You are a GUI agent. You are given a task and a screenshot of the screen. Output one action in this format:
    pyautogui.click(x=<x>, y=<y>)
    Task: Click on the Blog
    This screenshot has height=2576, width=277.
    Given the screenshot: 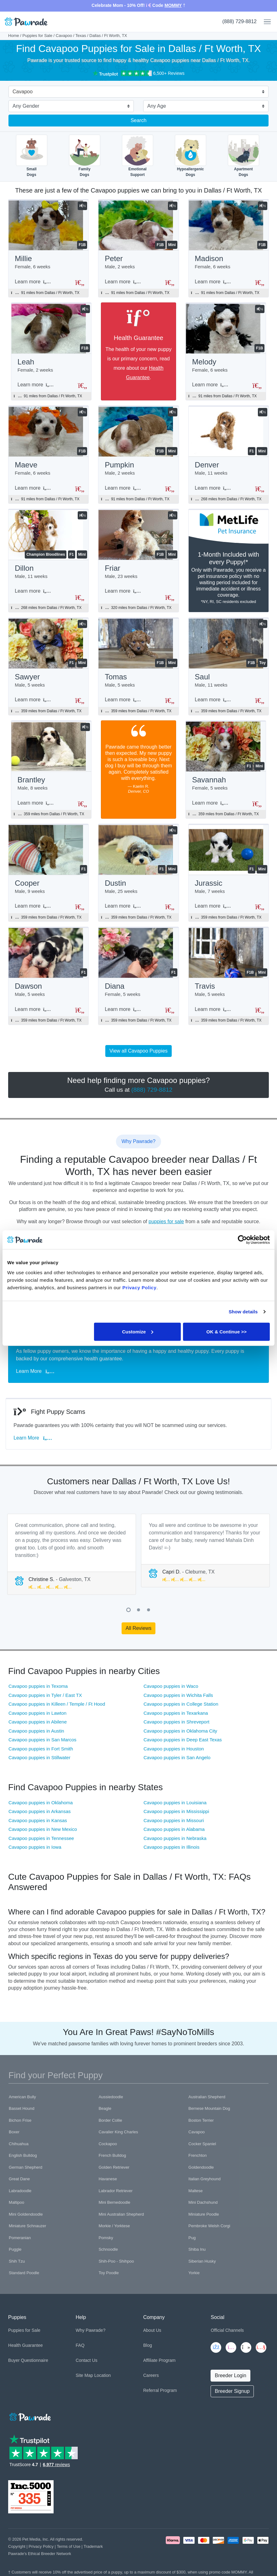 What is the action you would take?
    pyautogui.click(x=147, y=2345)
    